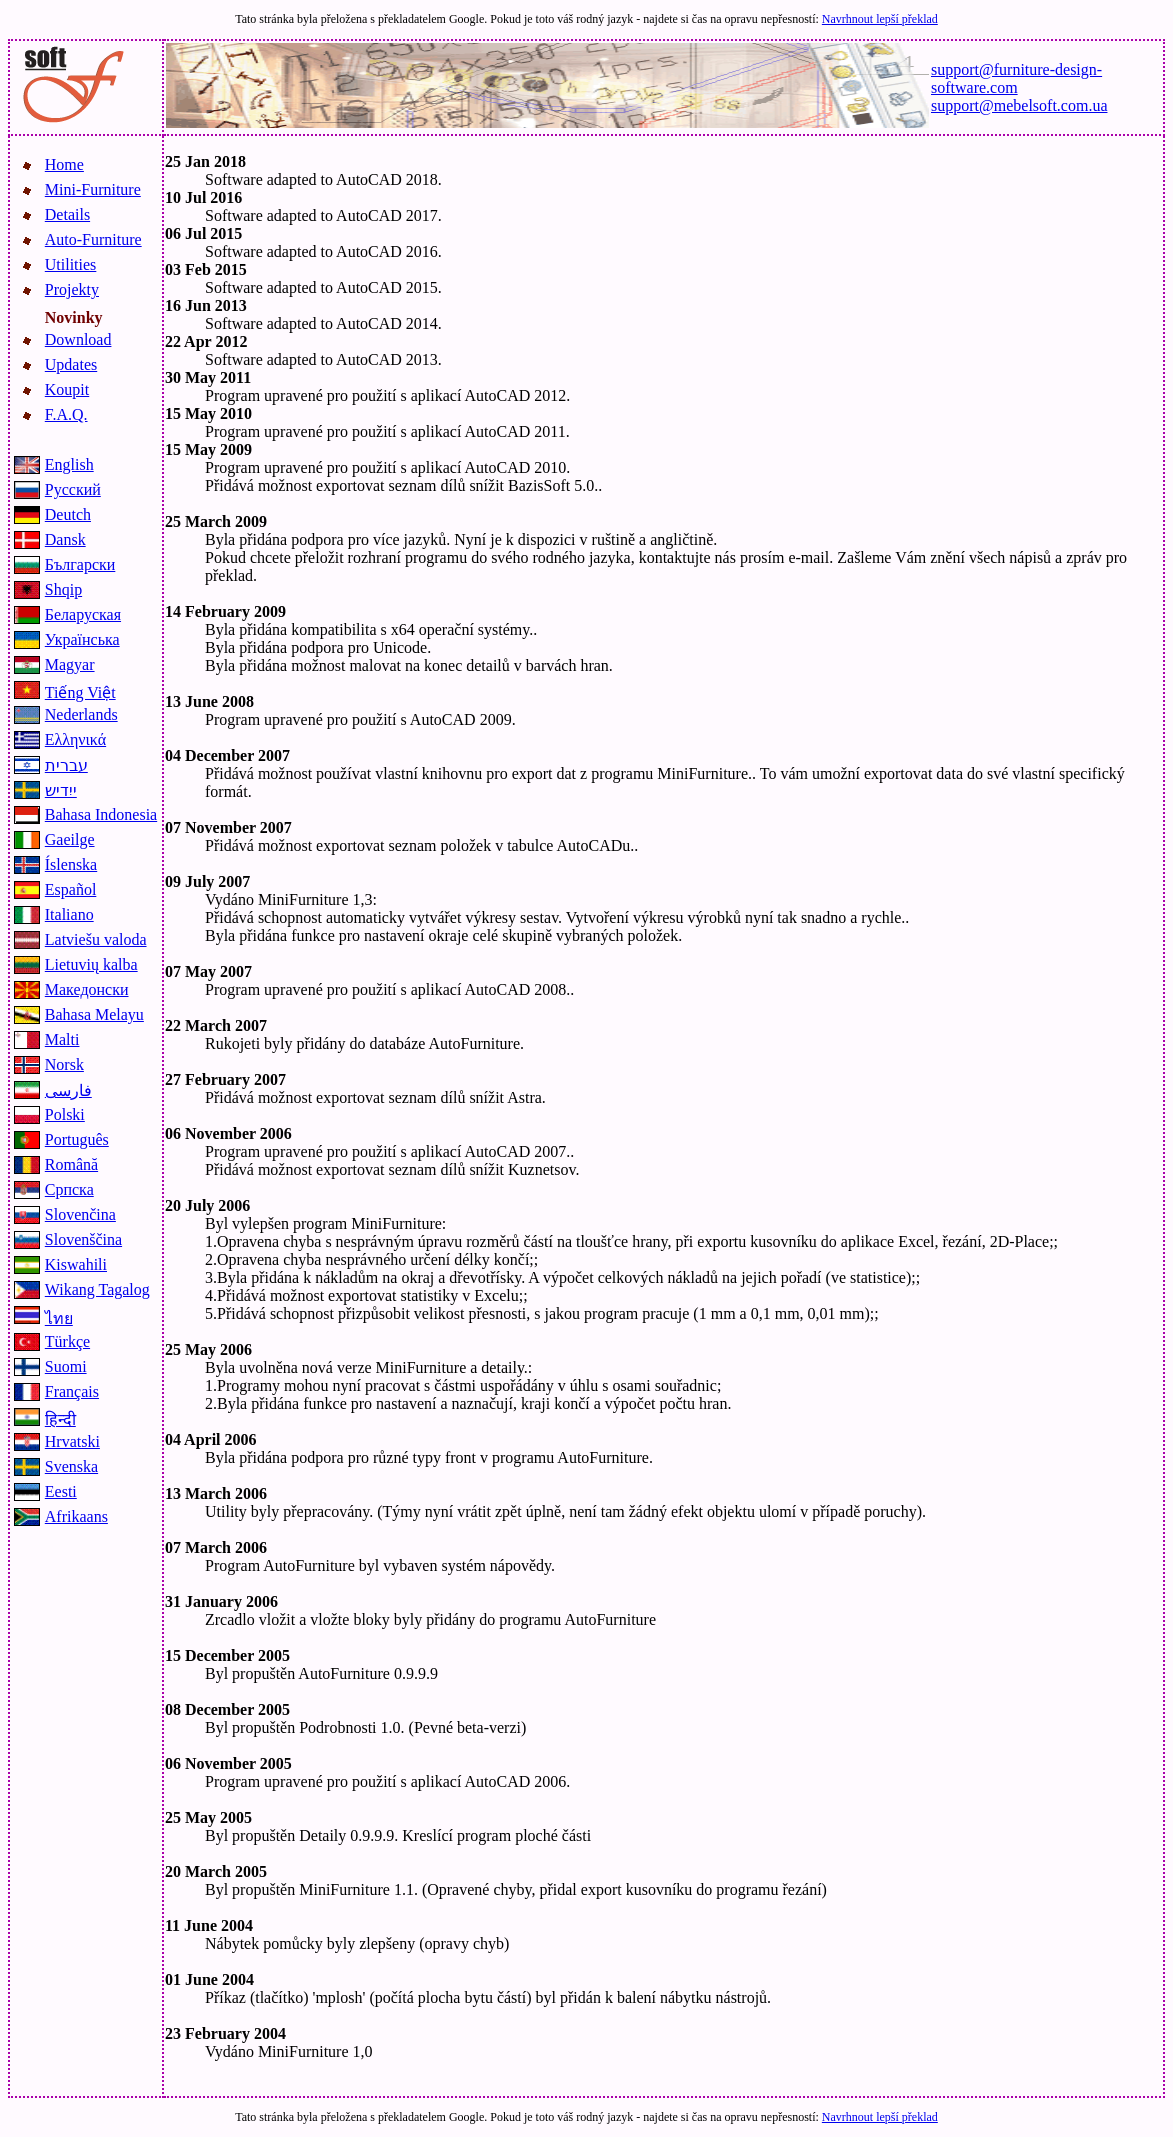  What do you see at coordinates (69, 914) in the screenshot?
I see `Italiano` at bounding box center [69, 914].